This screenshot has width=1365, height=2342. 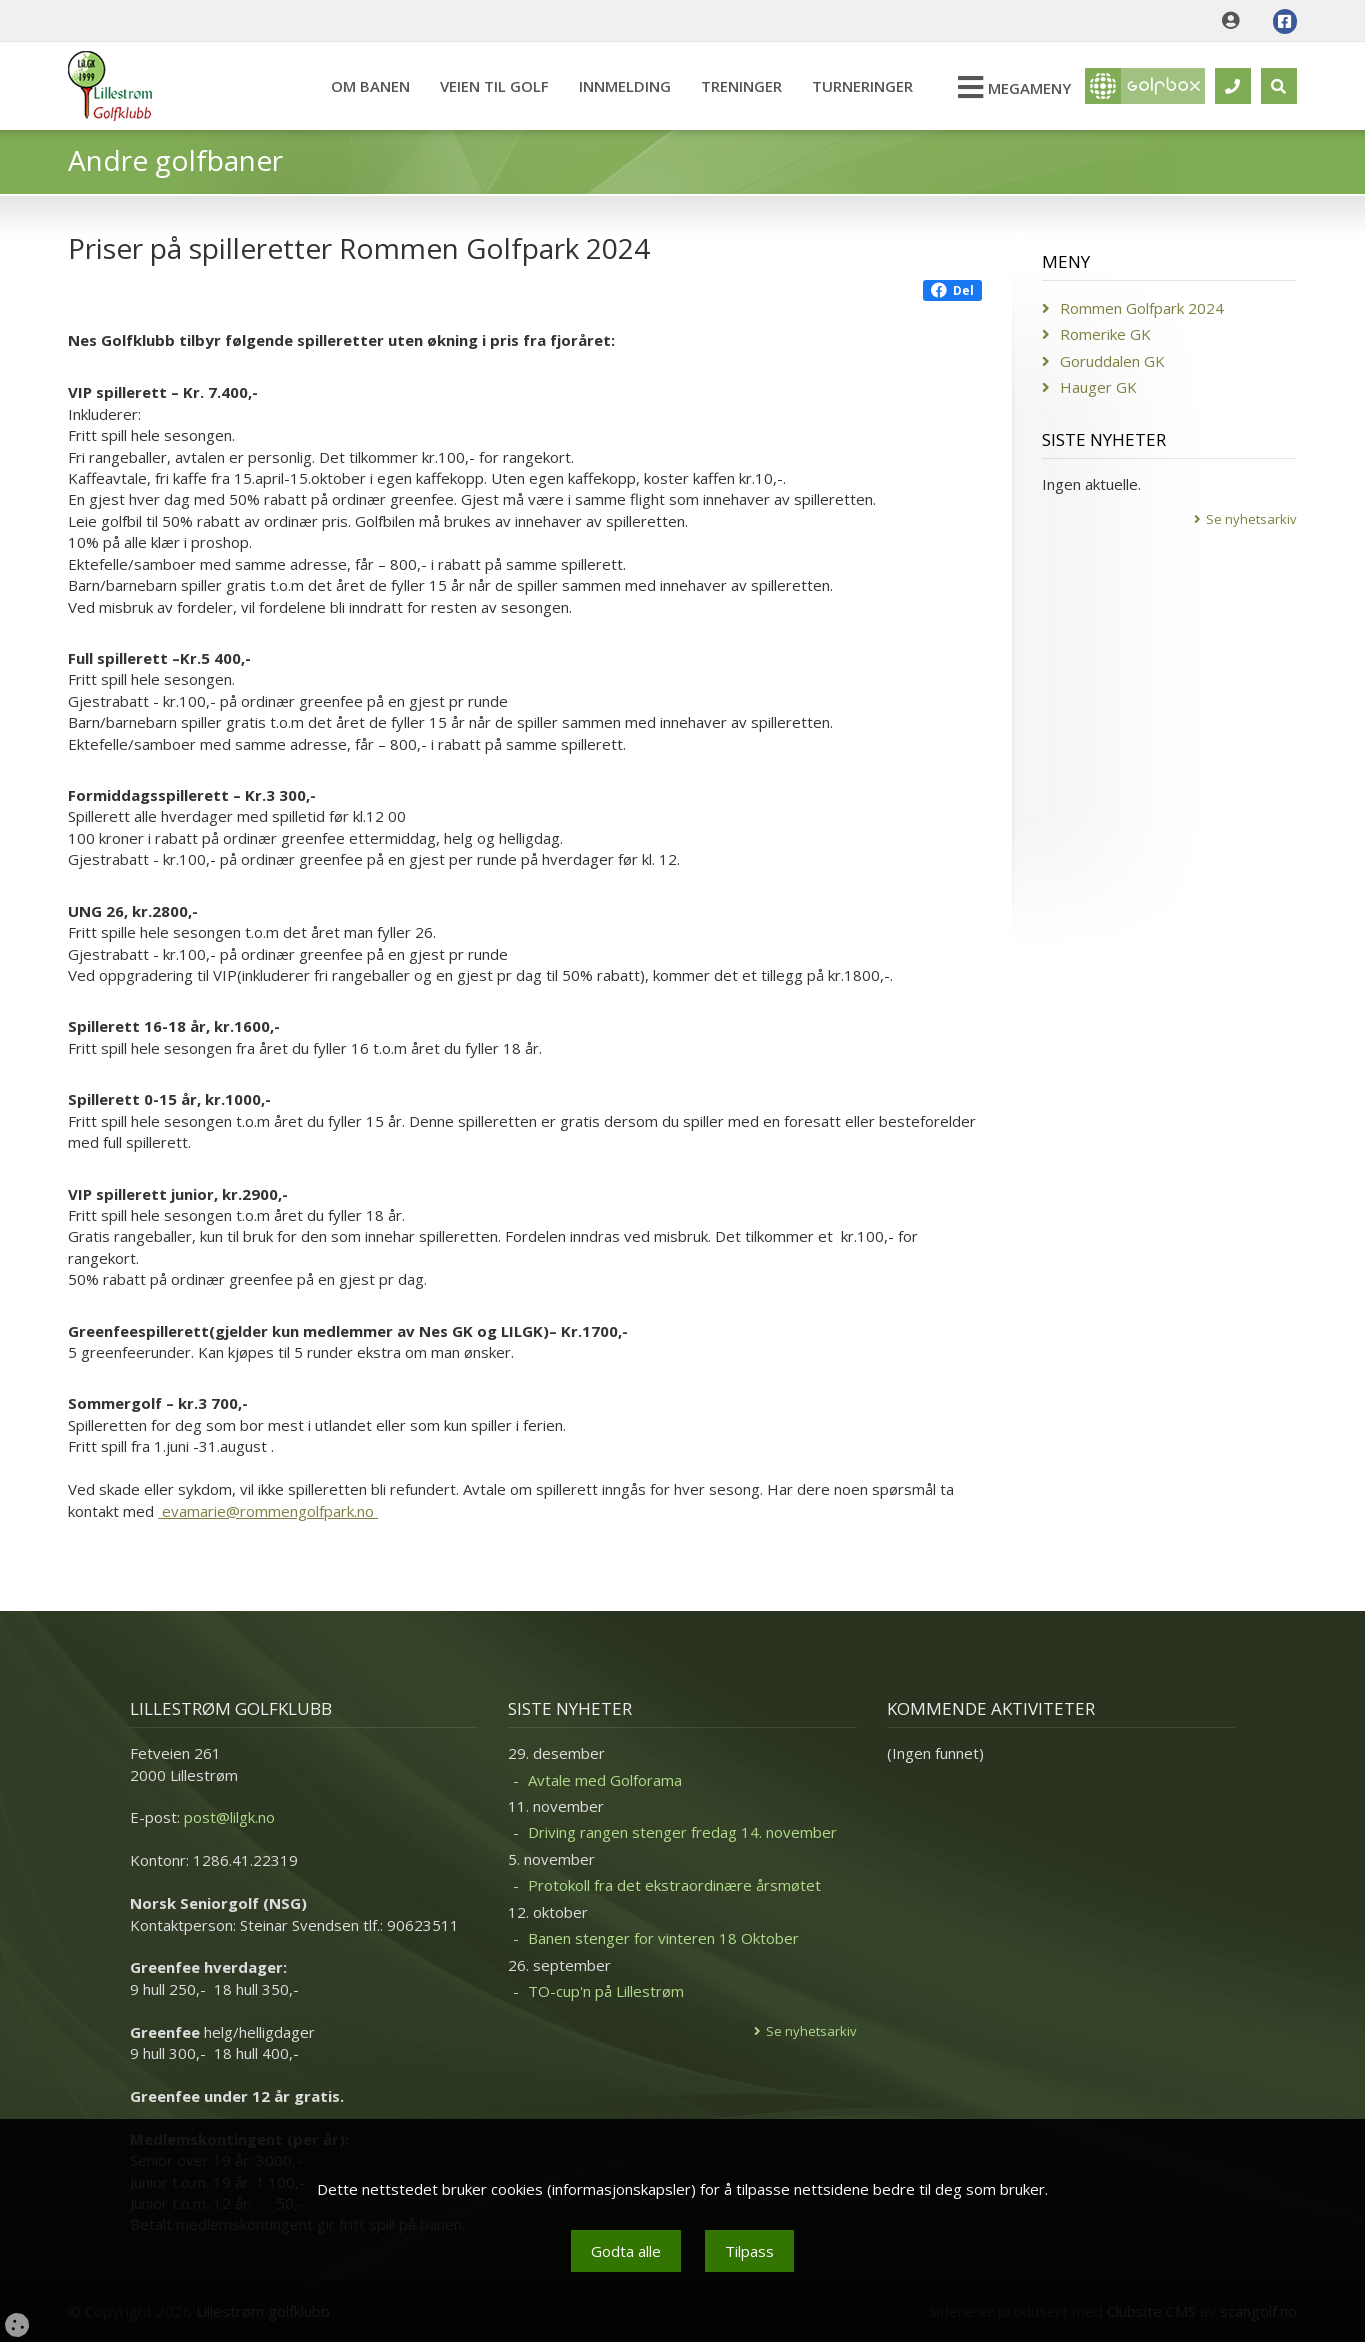 I want to click on Treninger, so click(x=741, y=86).